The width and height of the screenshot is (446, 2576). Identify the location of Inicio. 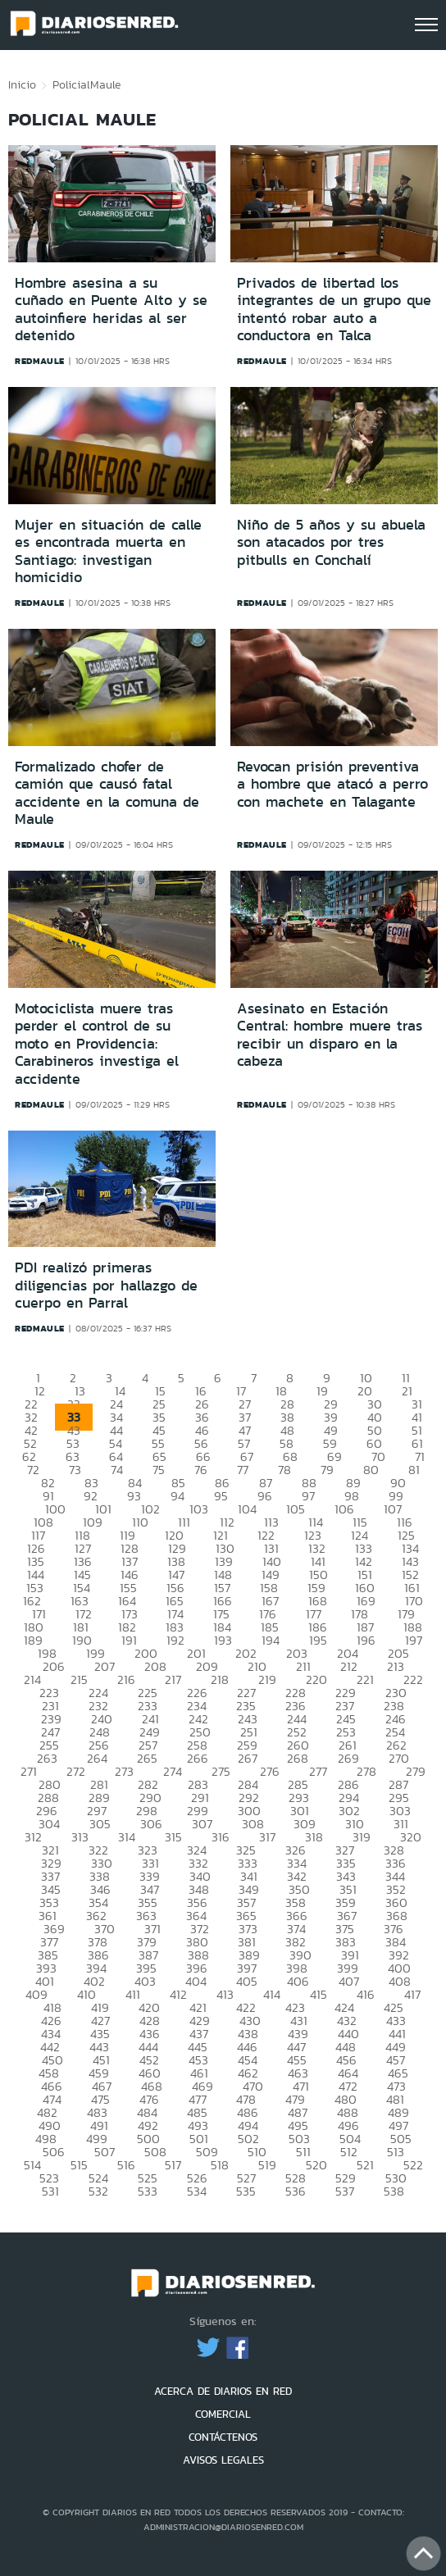
(22, 84).